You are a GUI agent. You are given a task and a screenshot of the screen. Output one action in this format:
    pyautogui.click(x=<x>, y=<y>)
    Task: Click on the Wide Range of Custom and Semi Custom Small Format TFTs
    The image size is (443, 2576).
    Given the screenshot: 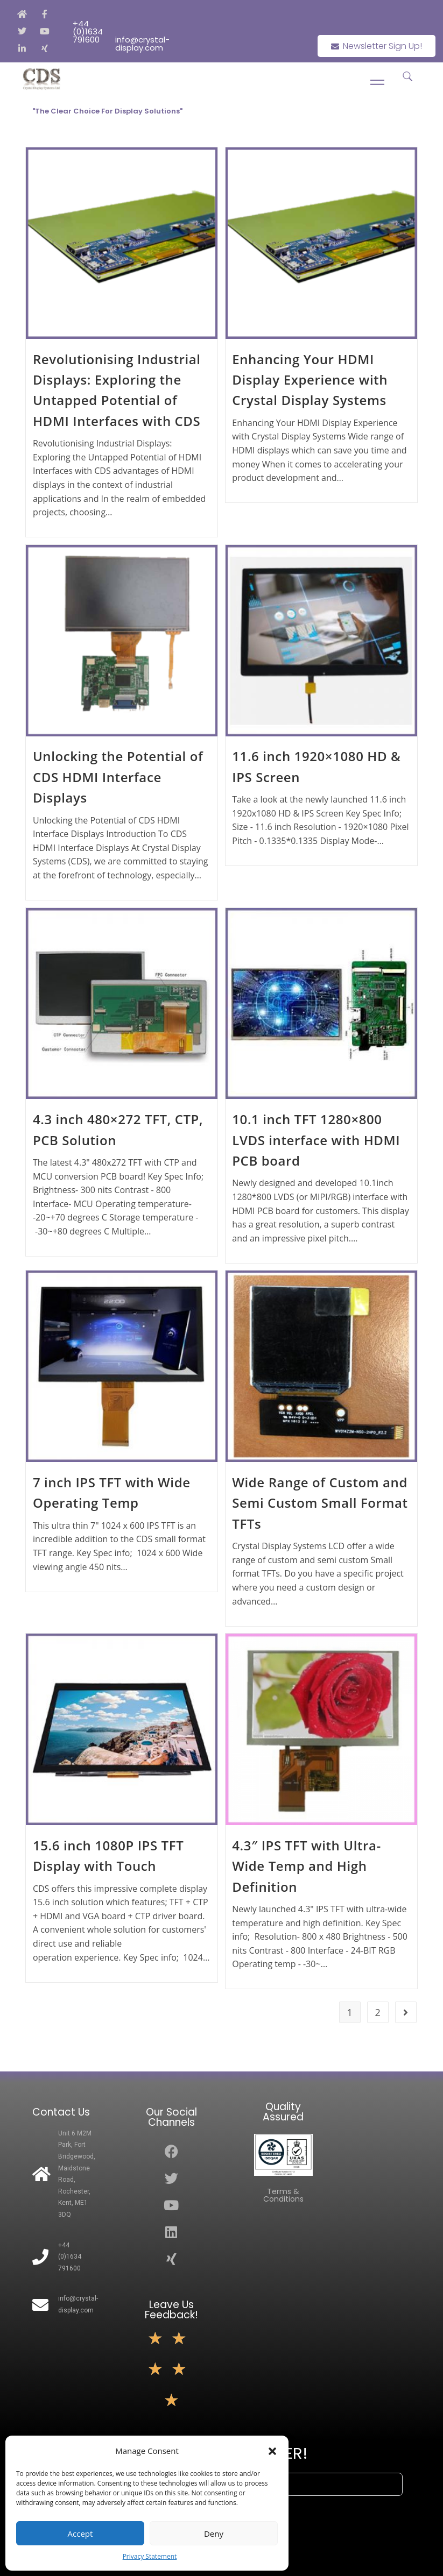 What is the action you would take?
    pyautogui.click(x=319, y=1502)
    